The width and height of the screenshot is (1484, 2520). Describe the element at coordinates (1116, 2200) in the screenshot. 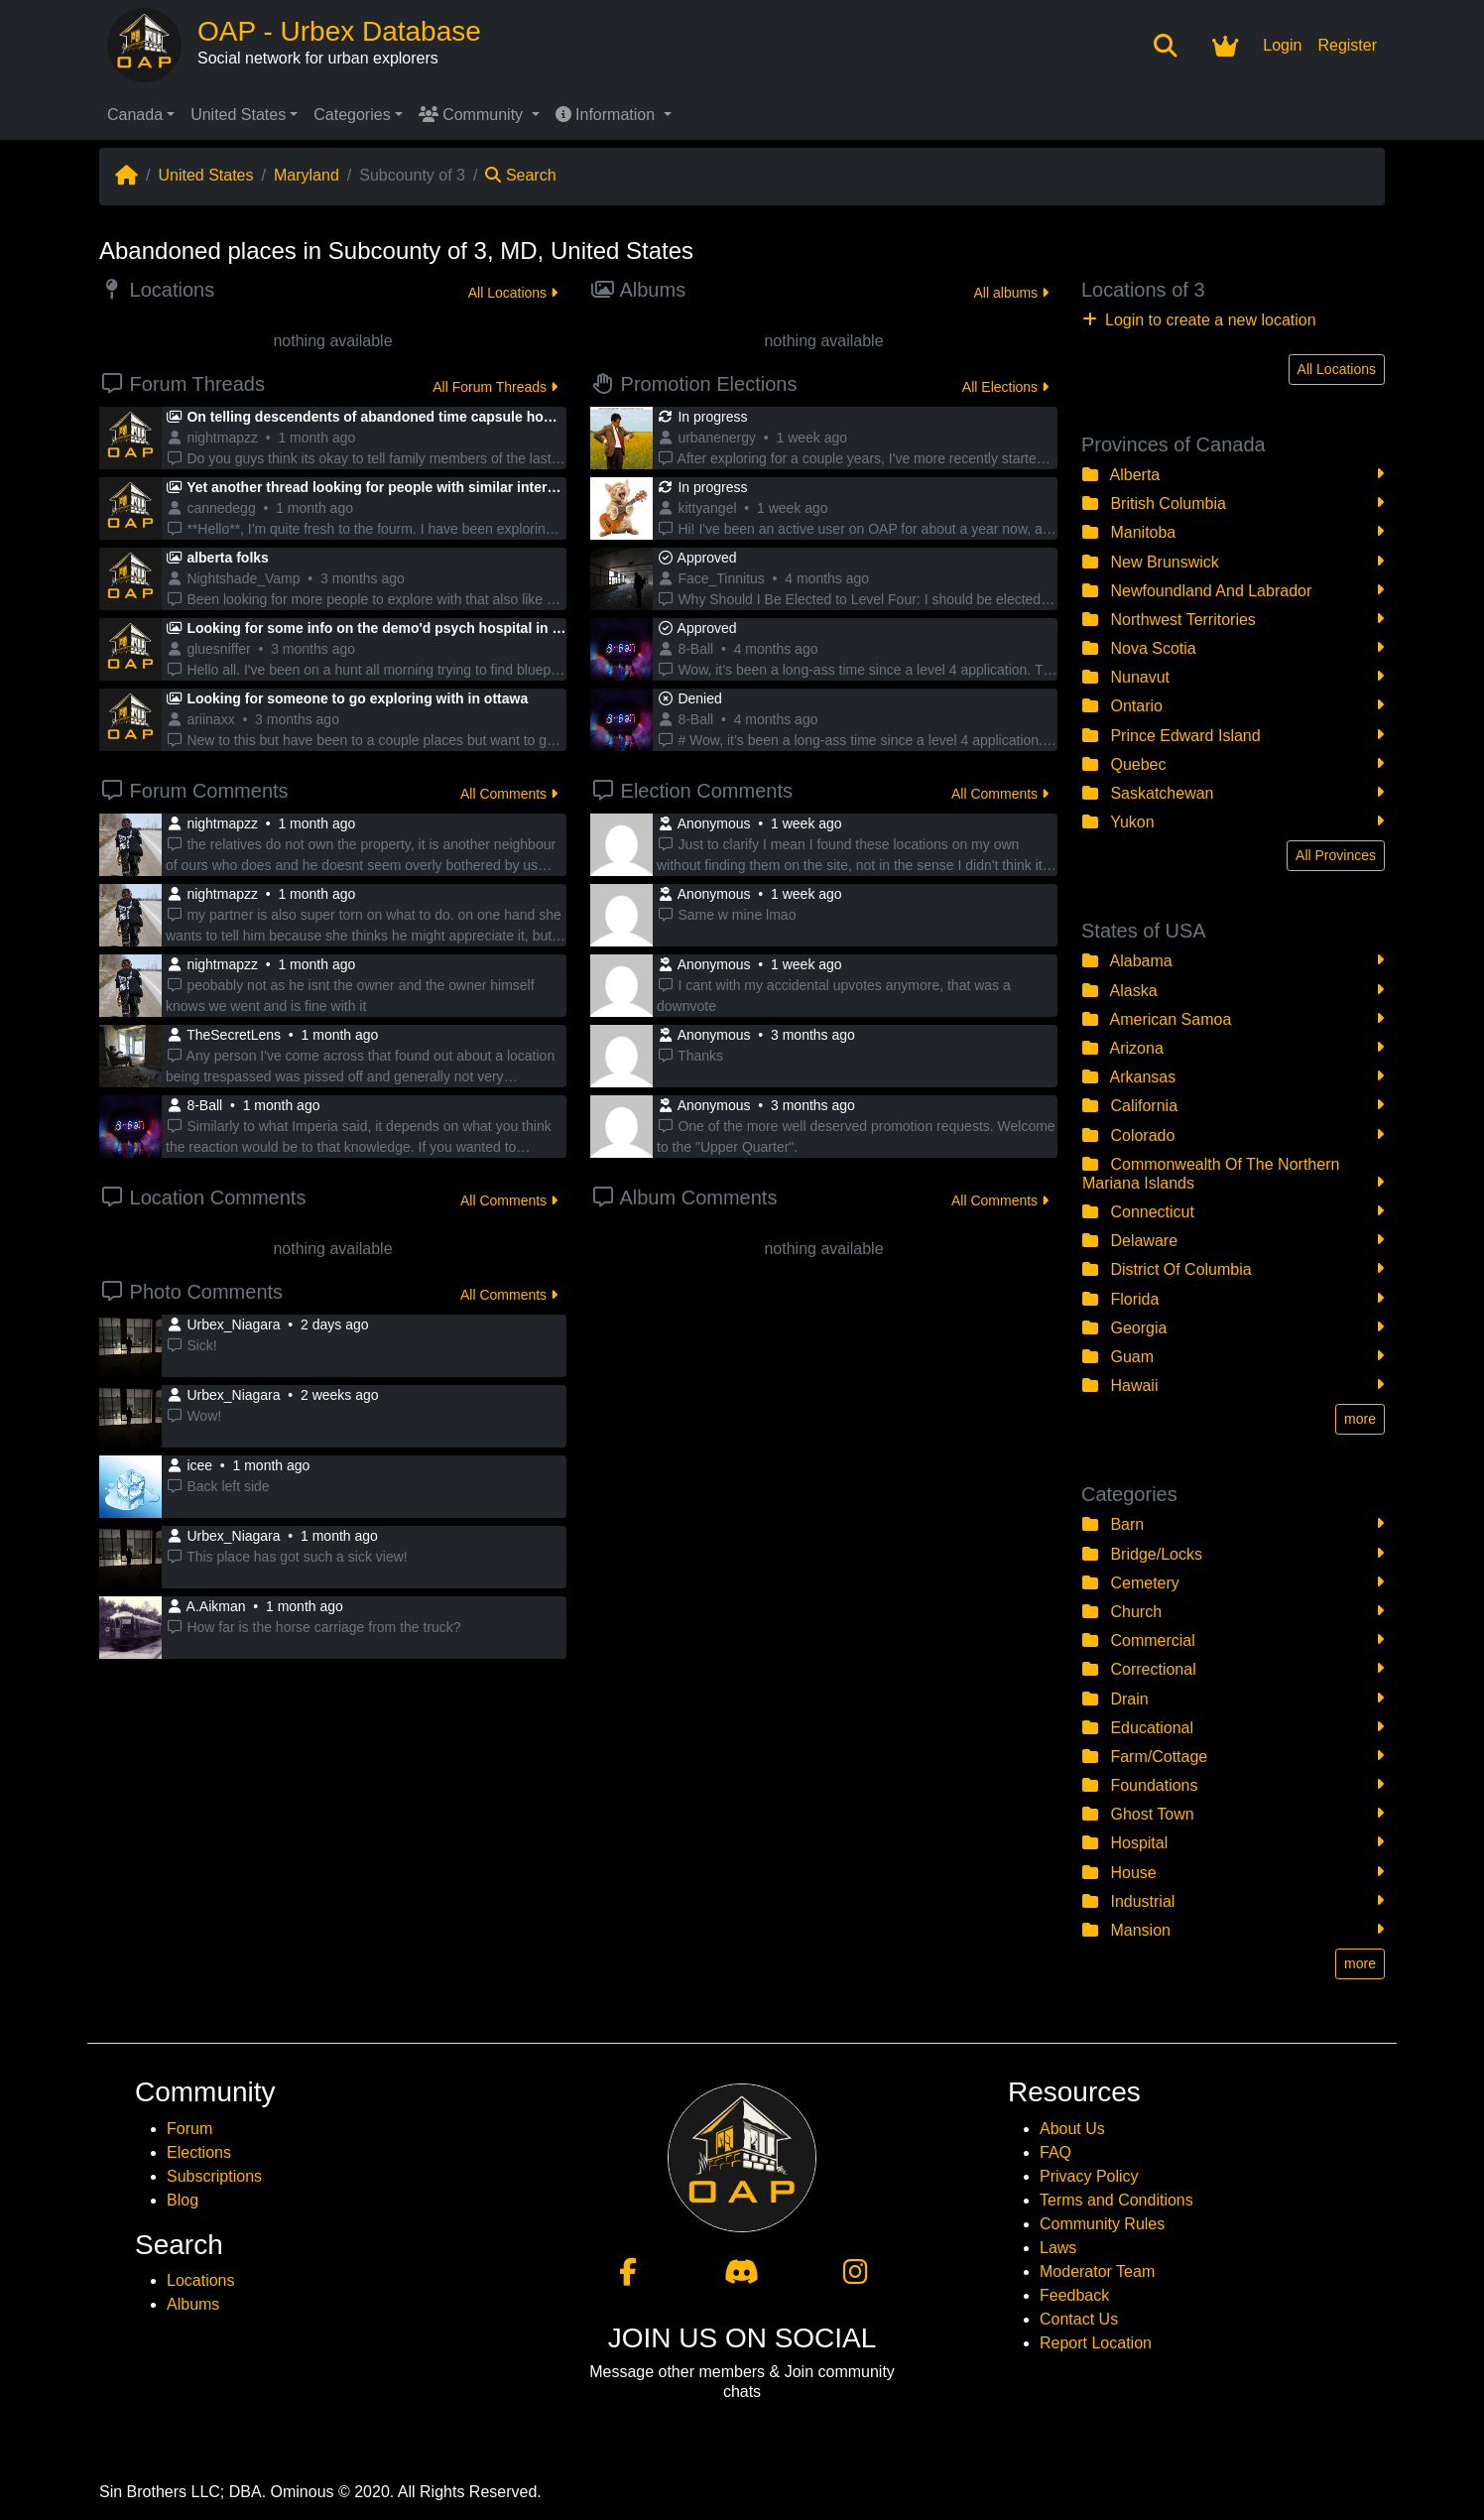

I see `Terms and Conditions` at that location.